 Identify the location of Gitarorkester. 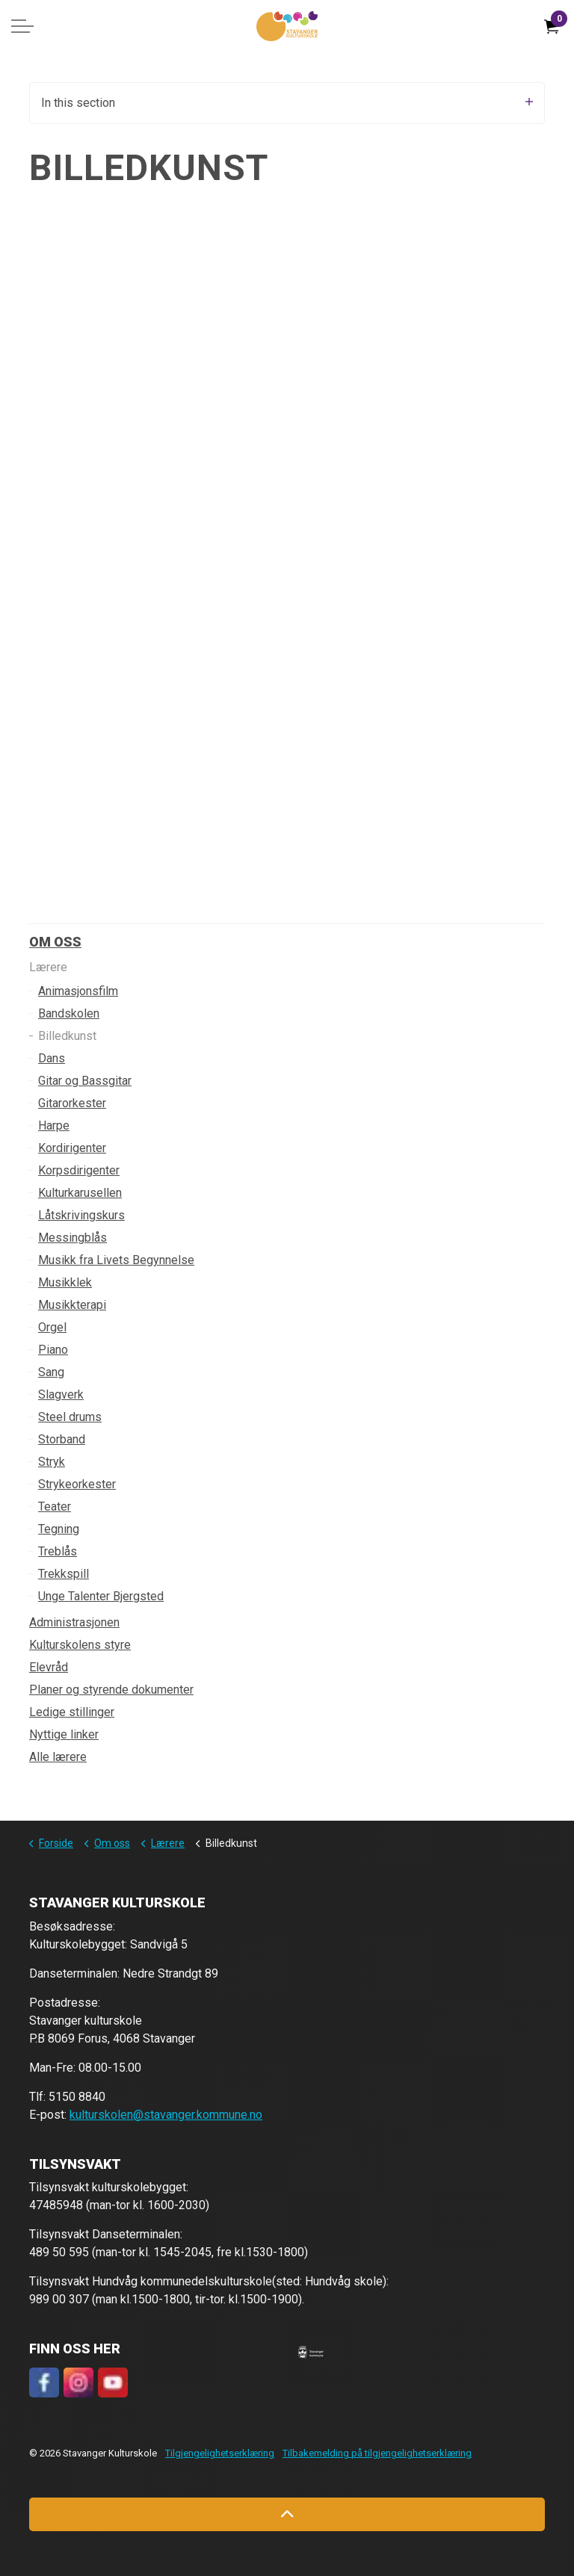
(72, 1103).